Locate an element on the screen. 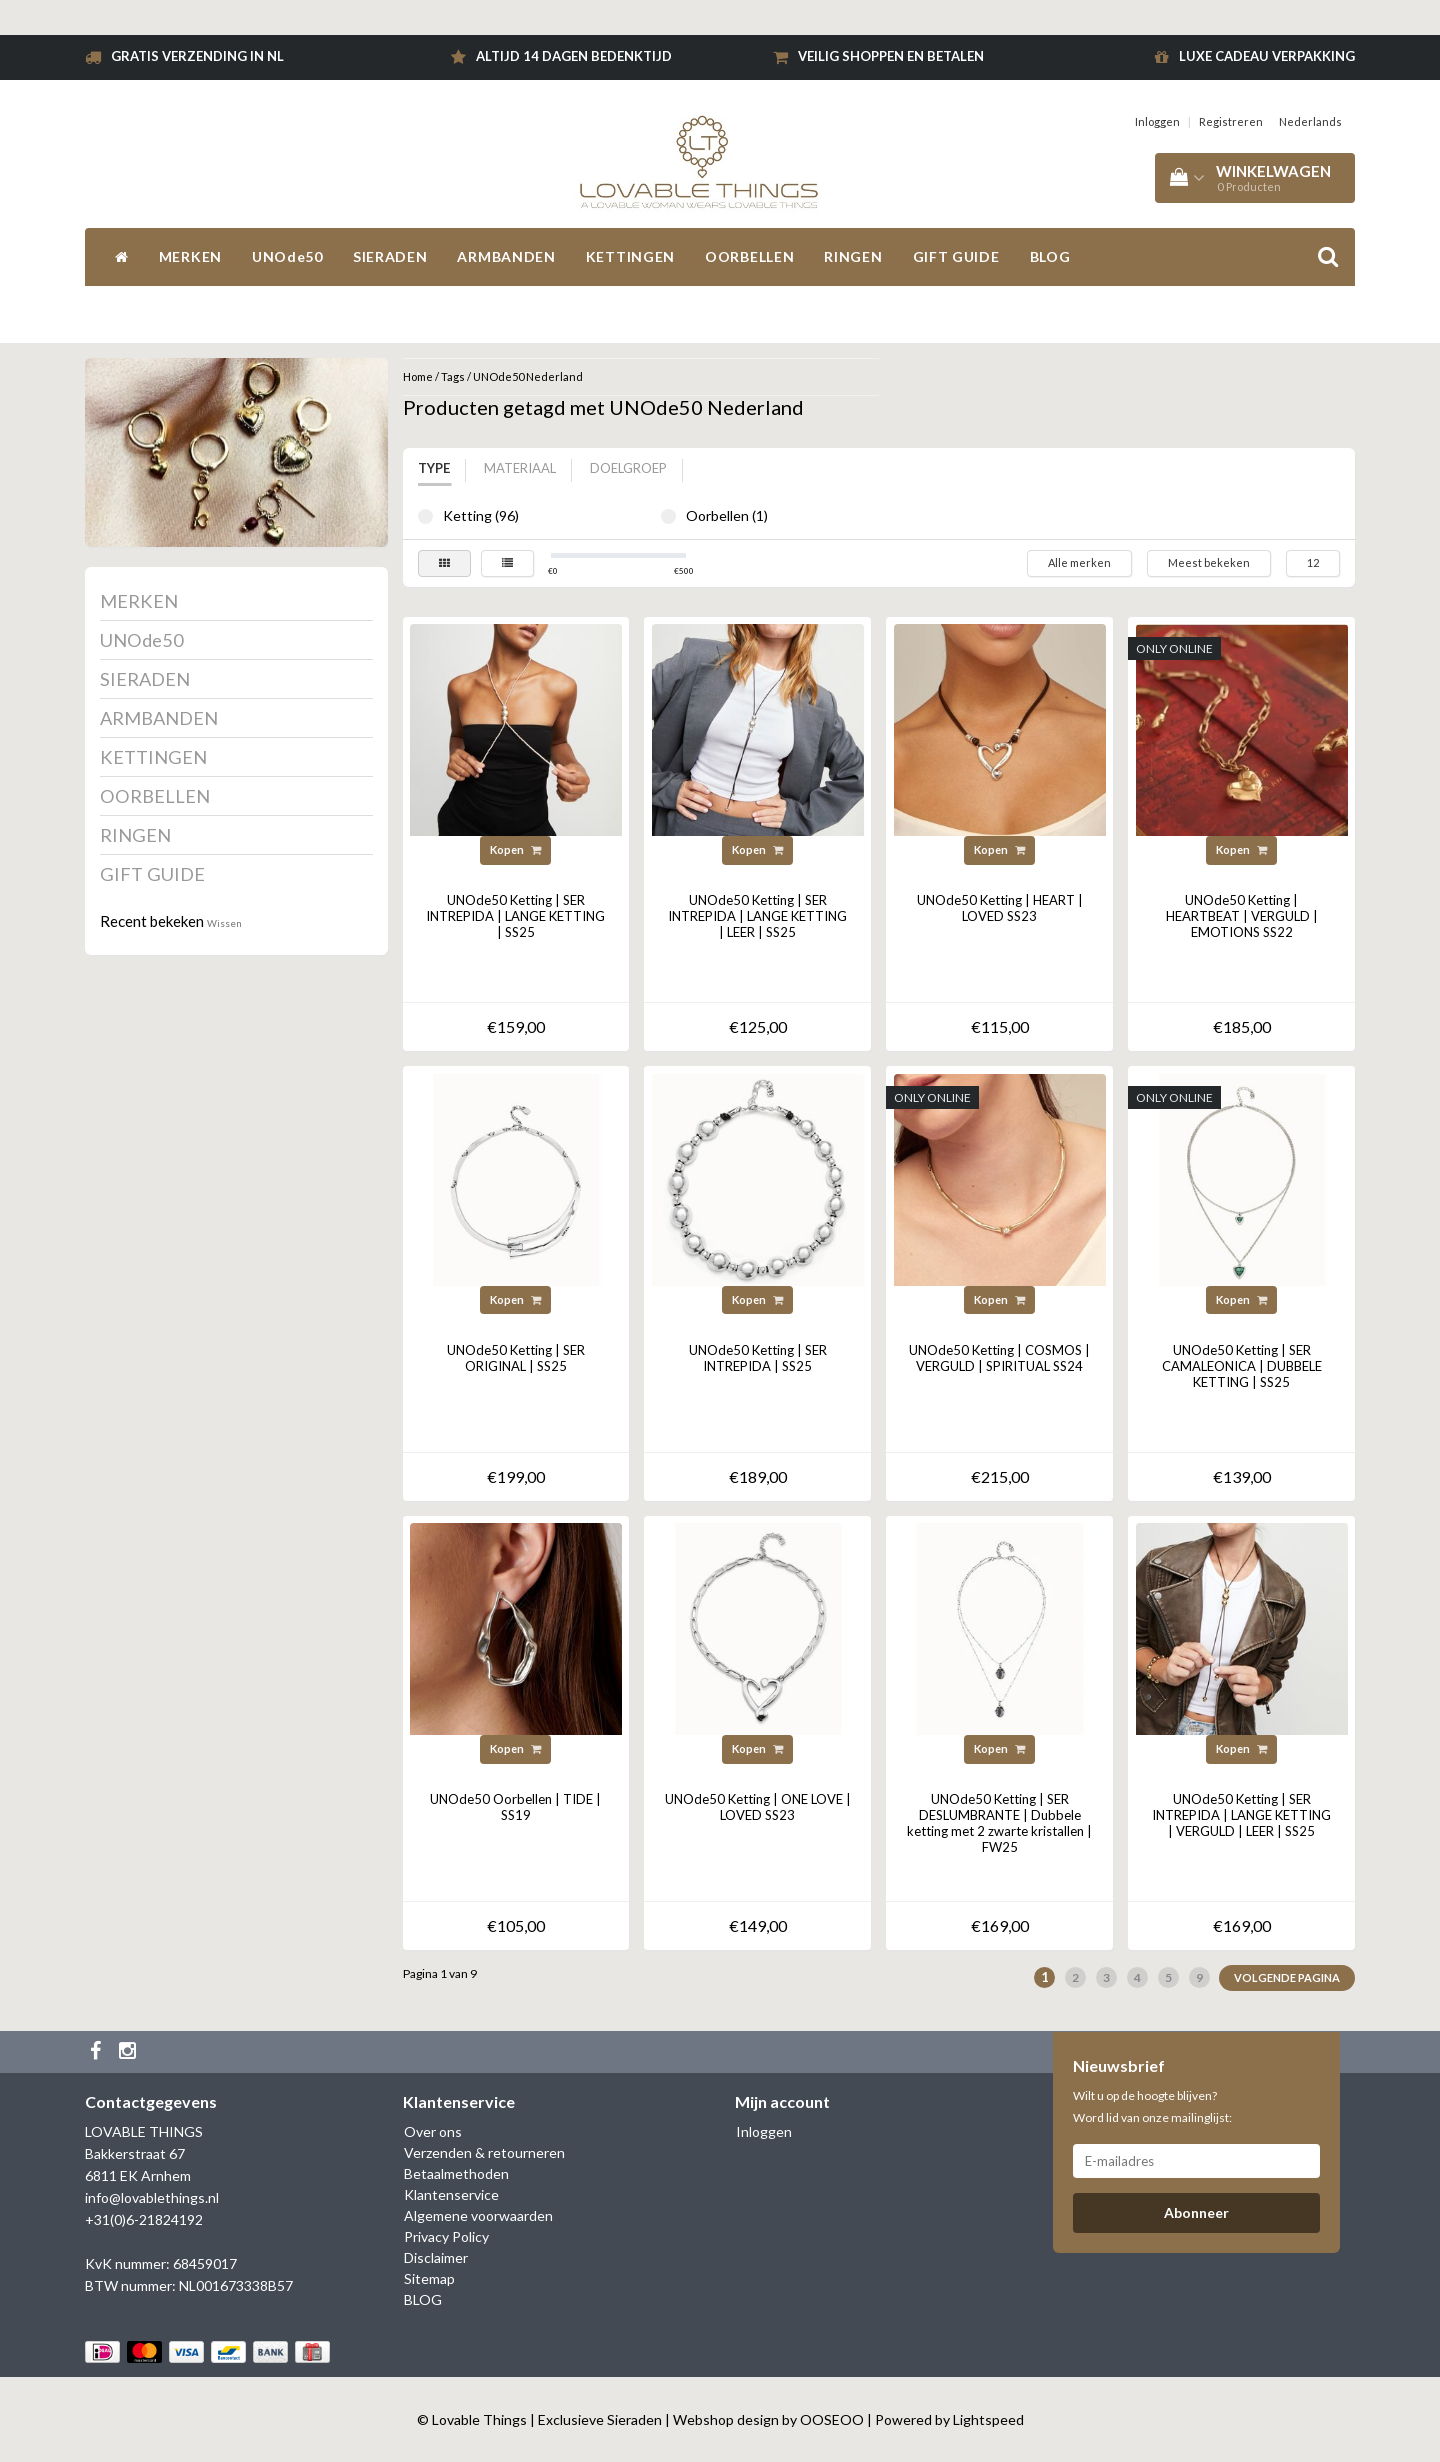  Materiaal [tab] is located at coordinates (520, 468).